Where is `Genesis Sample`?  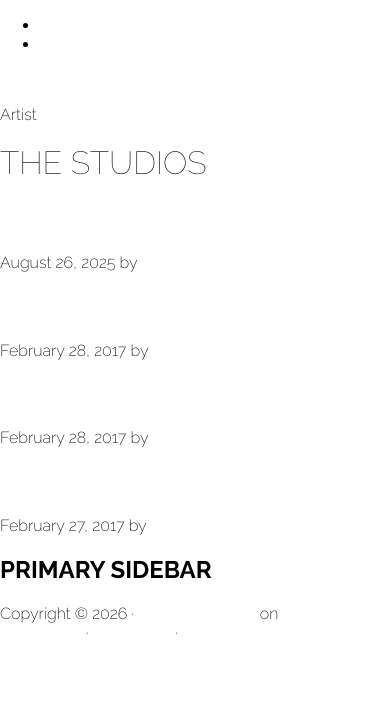
Genesis Sample is located at coordinates (196, 613).